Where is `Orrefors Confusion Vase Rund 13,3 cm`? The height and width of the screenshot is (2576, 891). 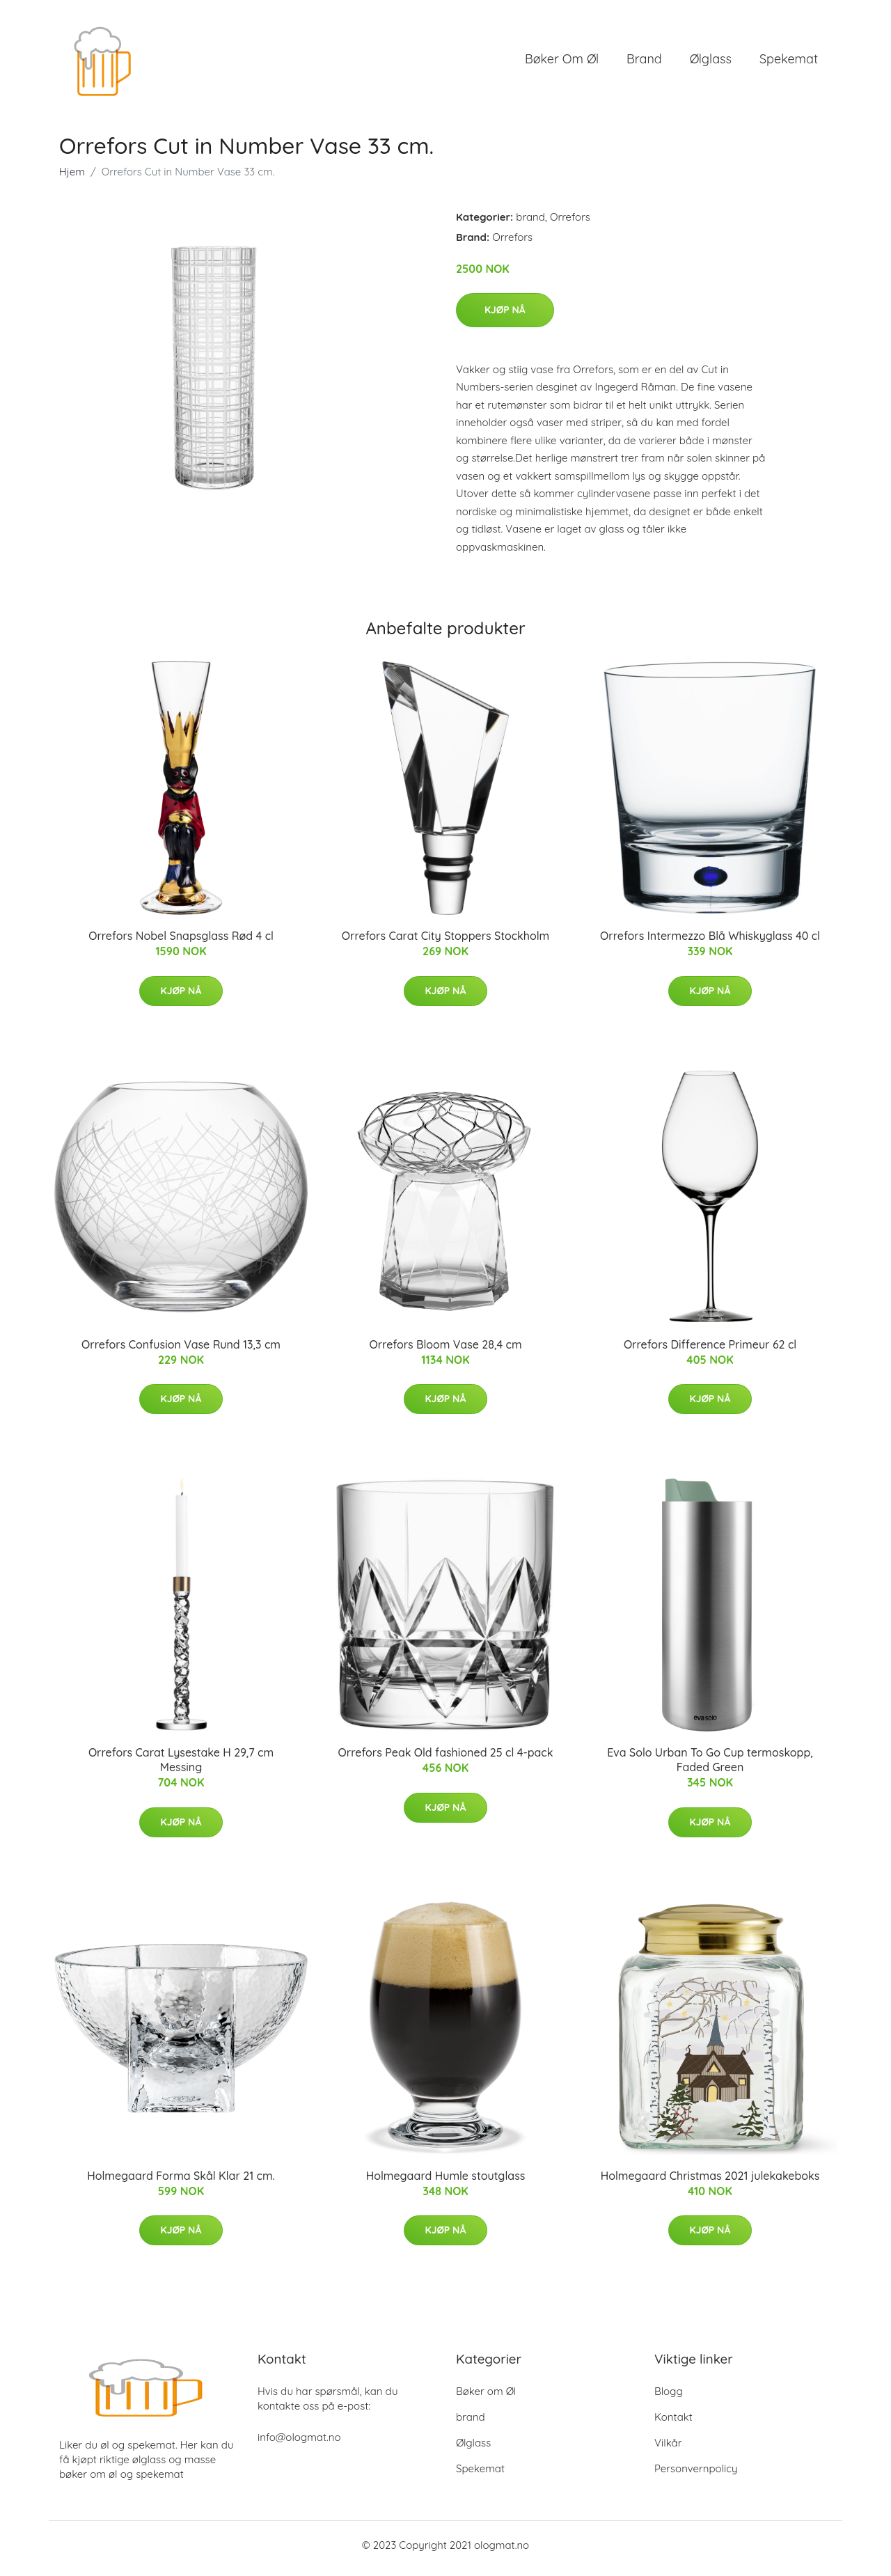 Orrefors Confusion Vase Rund 13,3 cm is located at coordinates (181, 1351).